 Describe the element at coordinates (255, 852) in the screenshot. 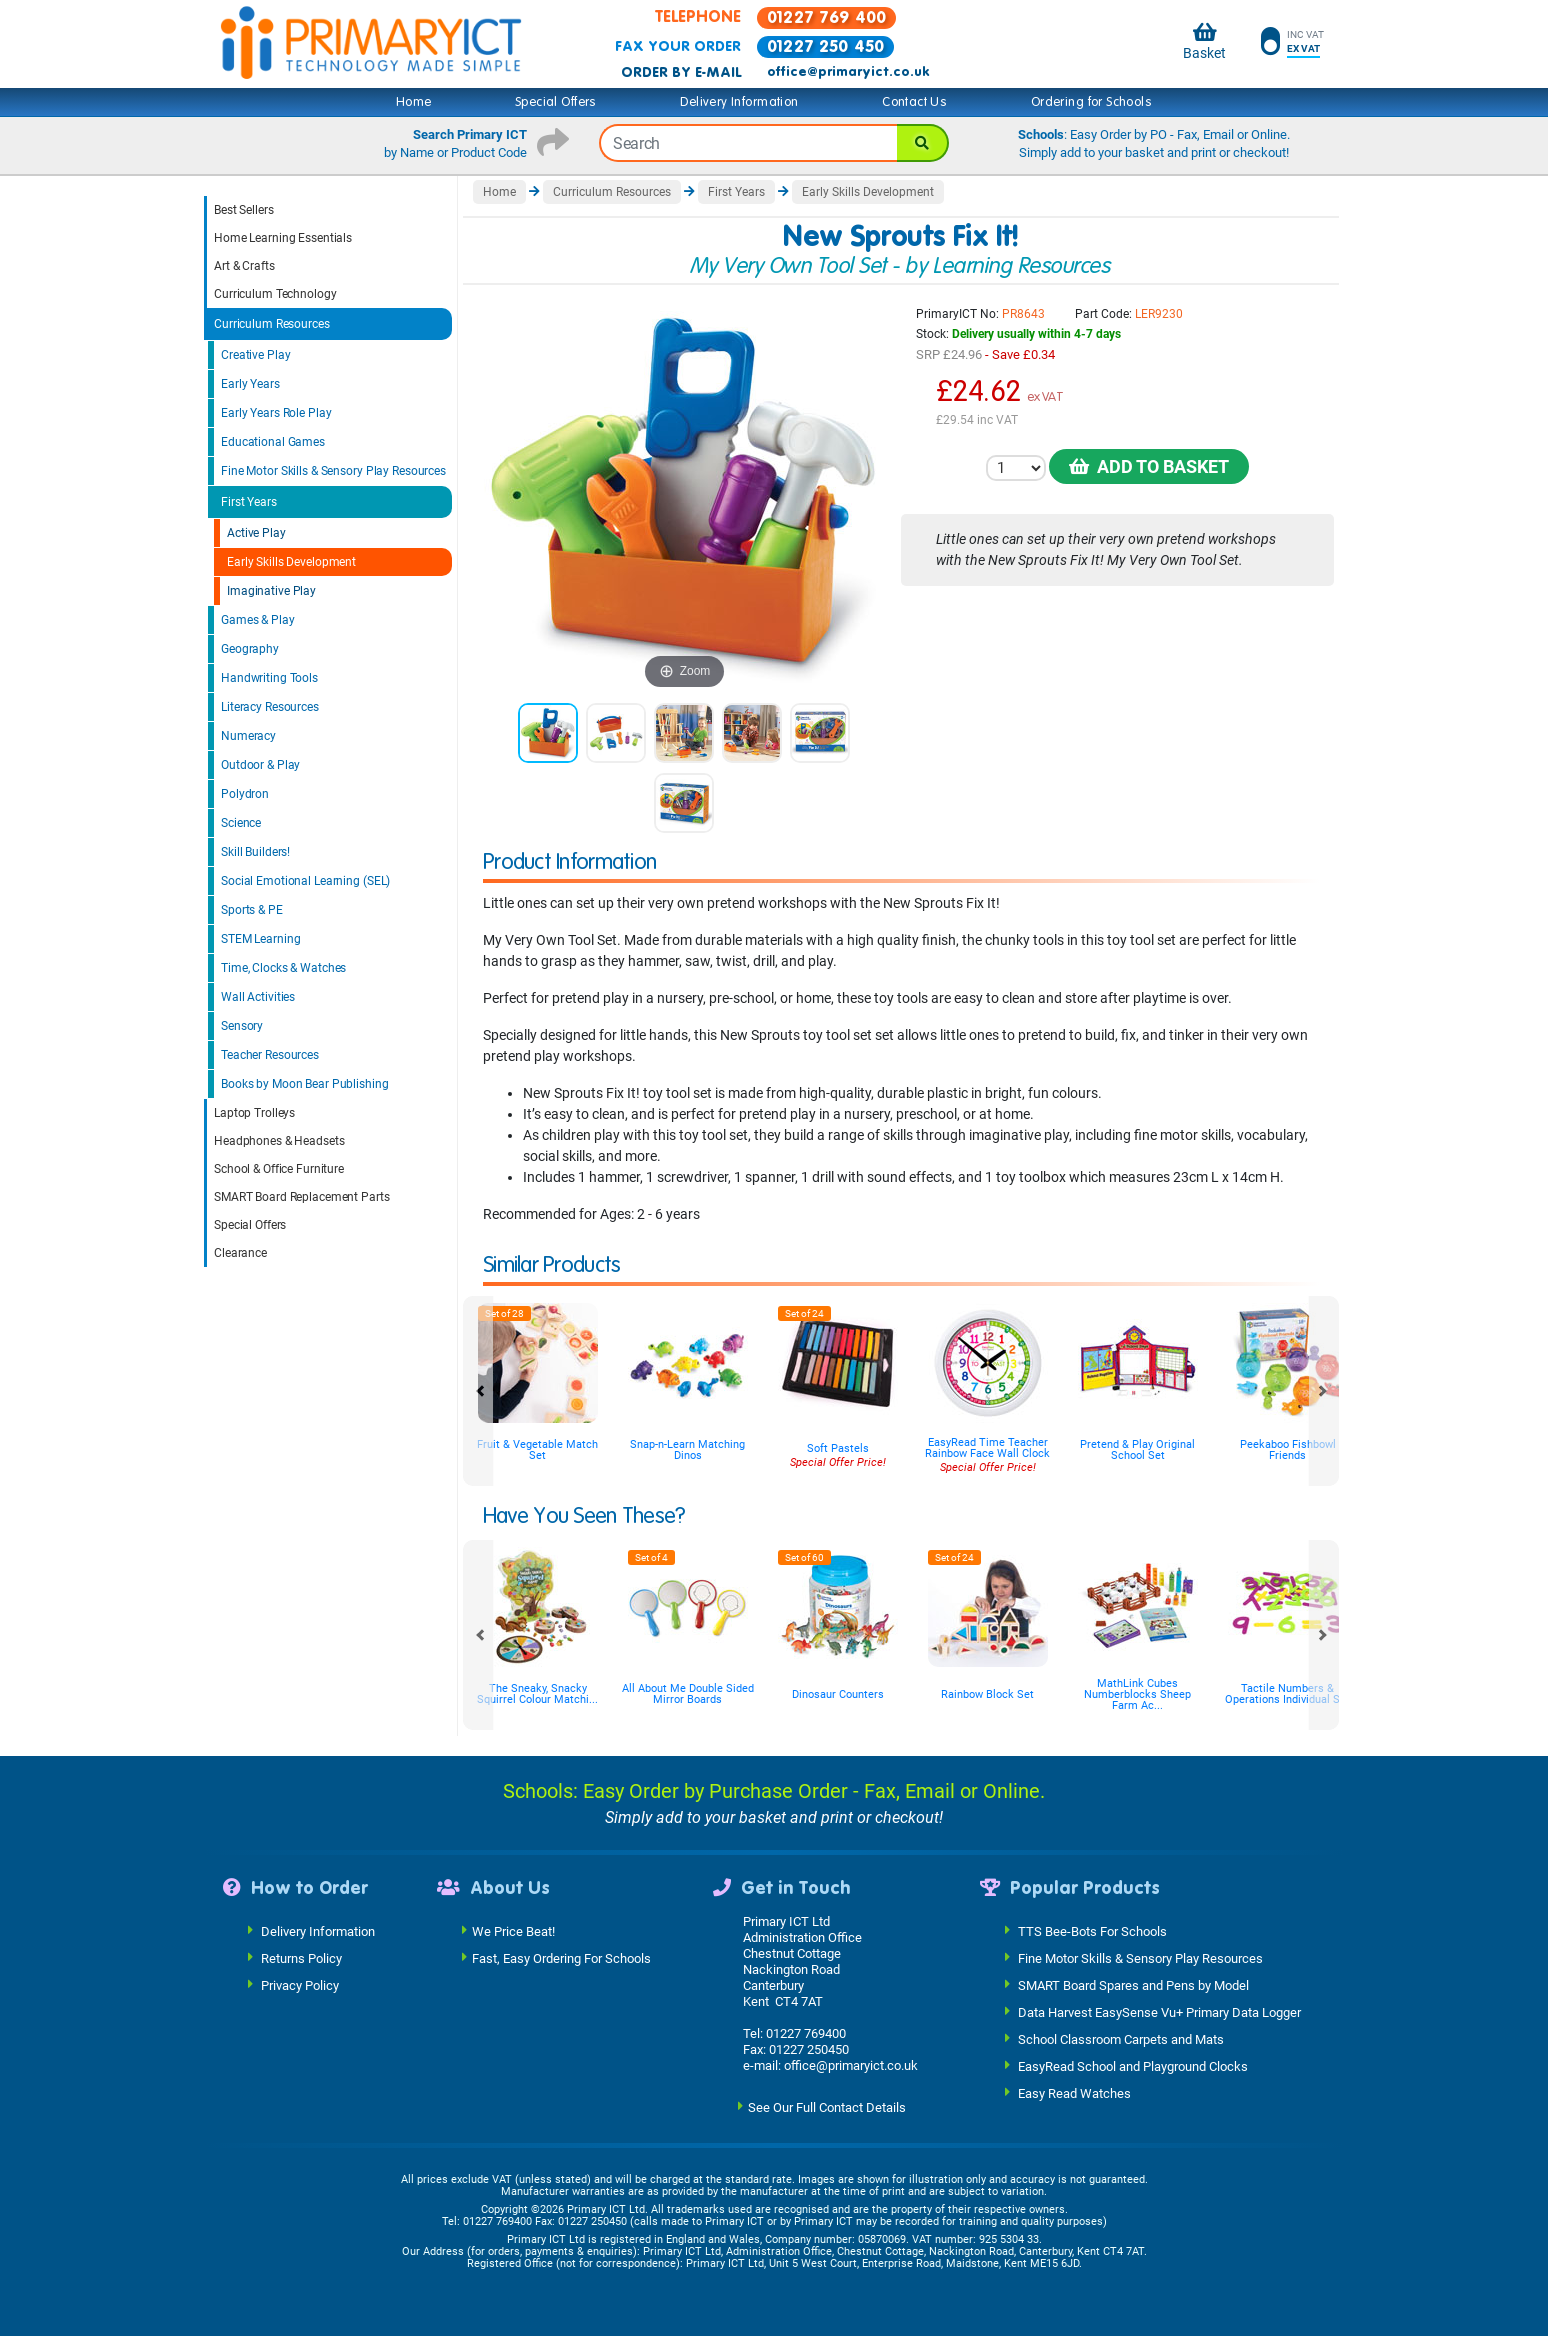

I see `Skill Builders!` at that location.